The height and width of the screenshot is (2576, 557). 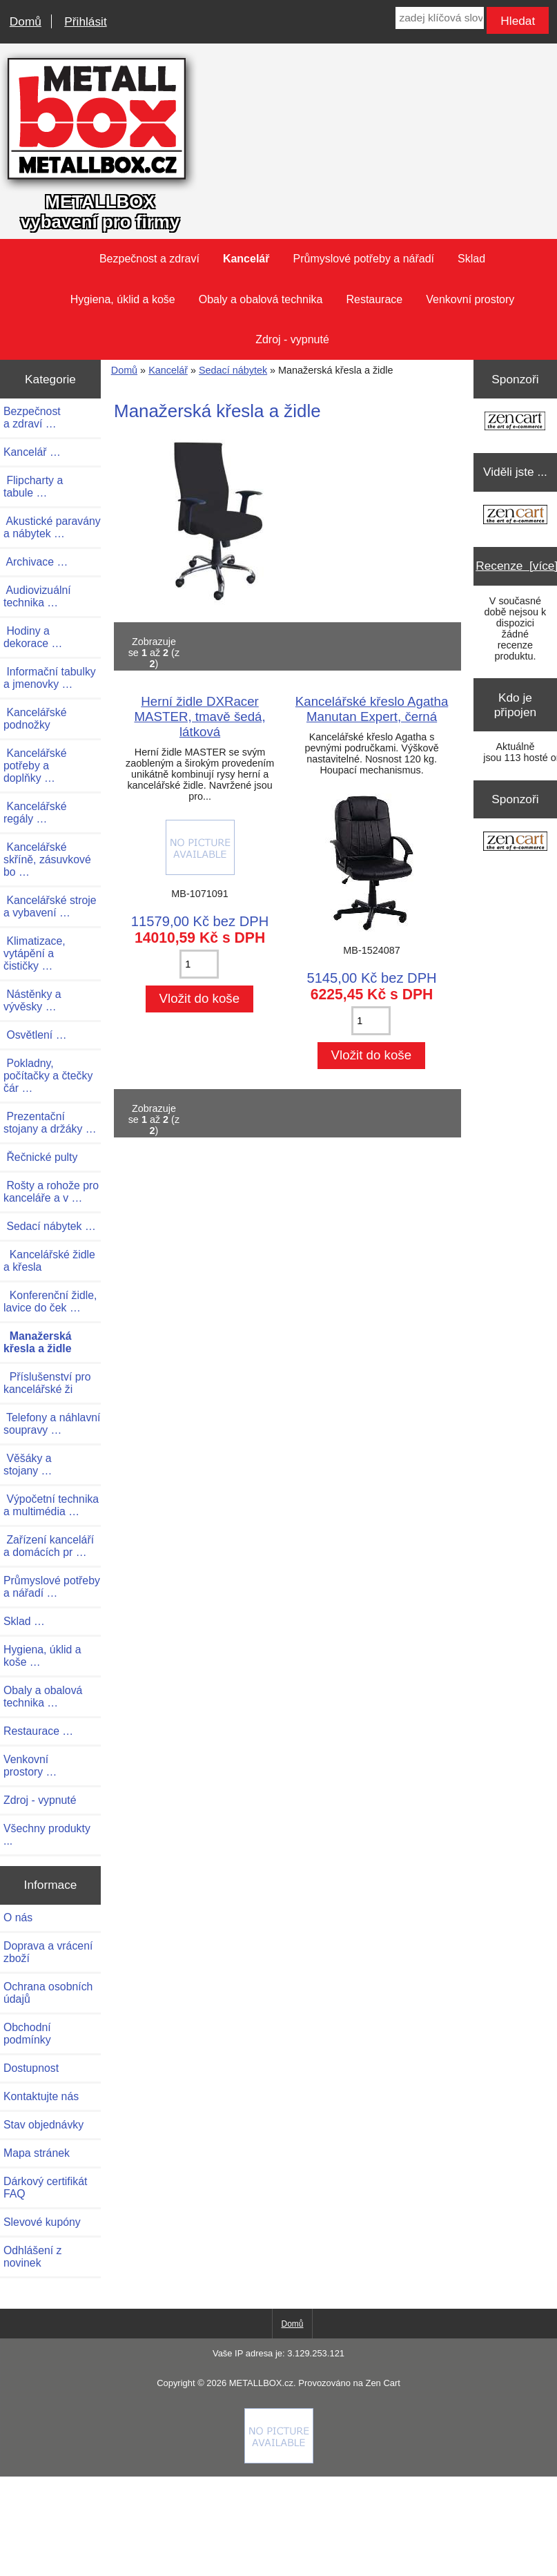 What do you see at coordinates (40, 1157) in the screenshot?
I see `Řečnické pulty` at bounding box center [40, 1157].